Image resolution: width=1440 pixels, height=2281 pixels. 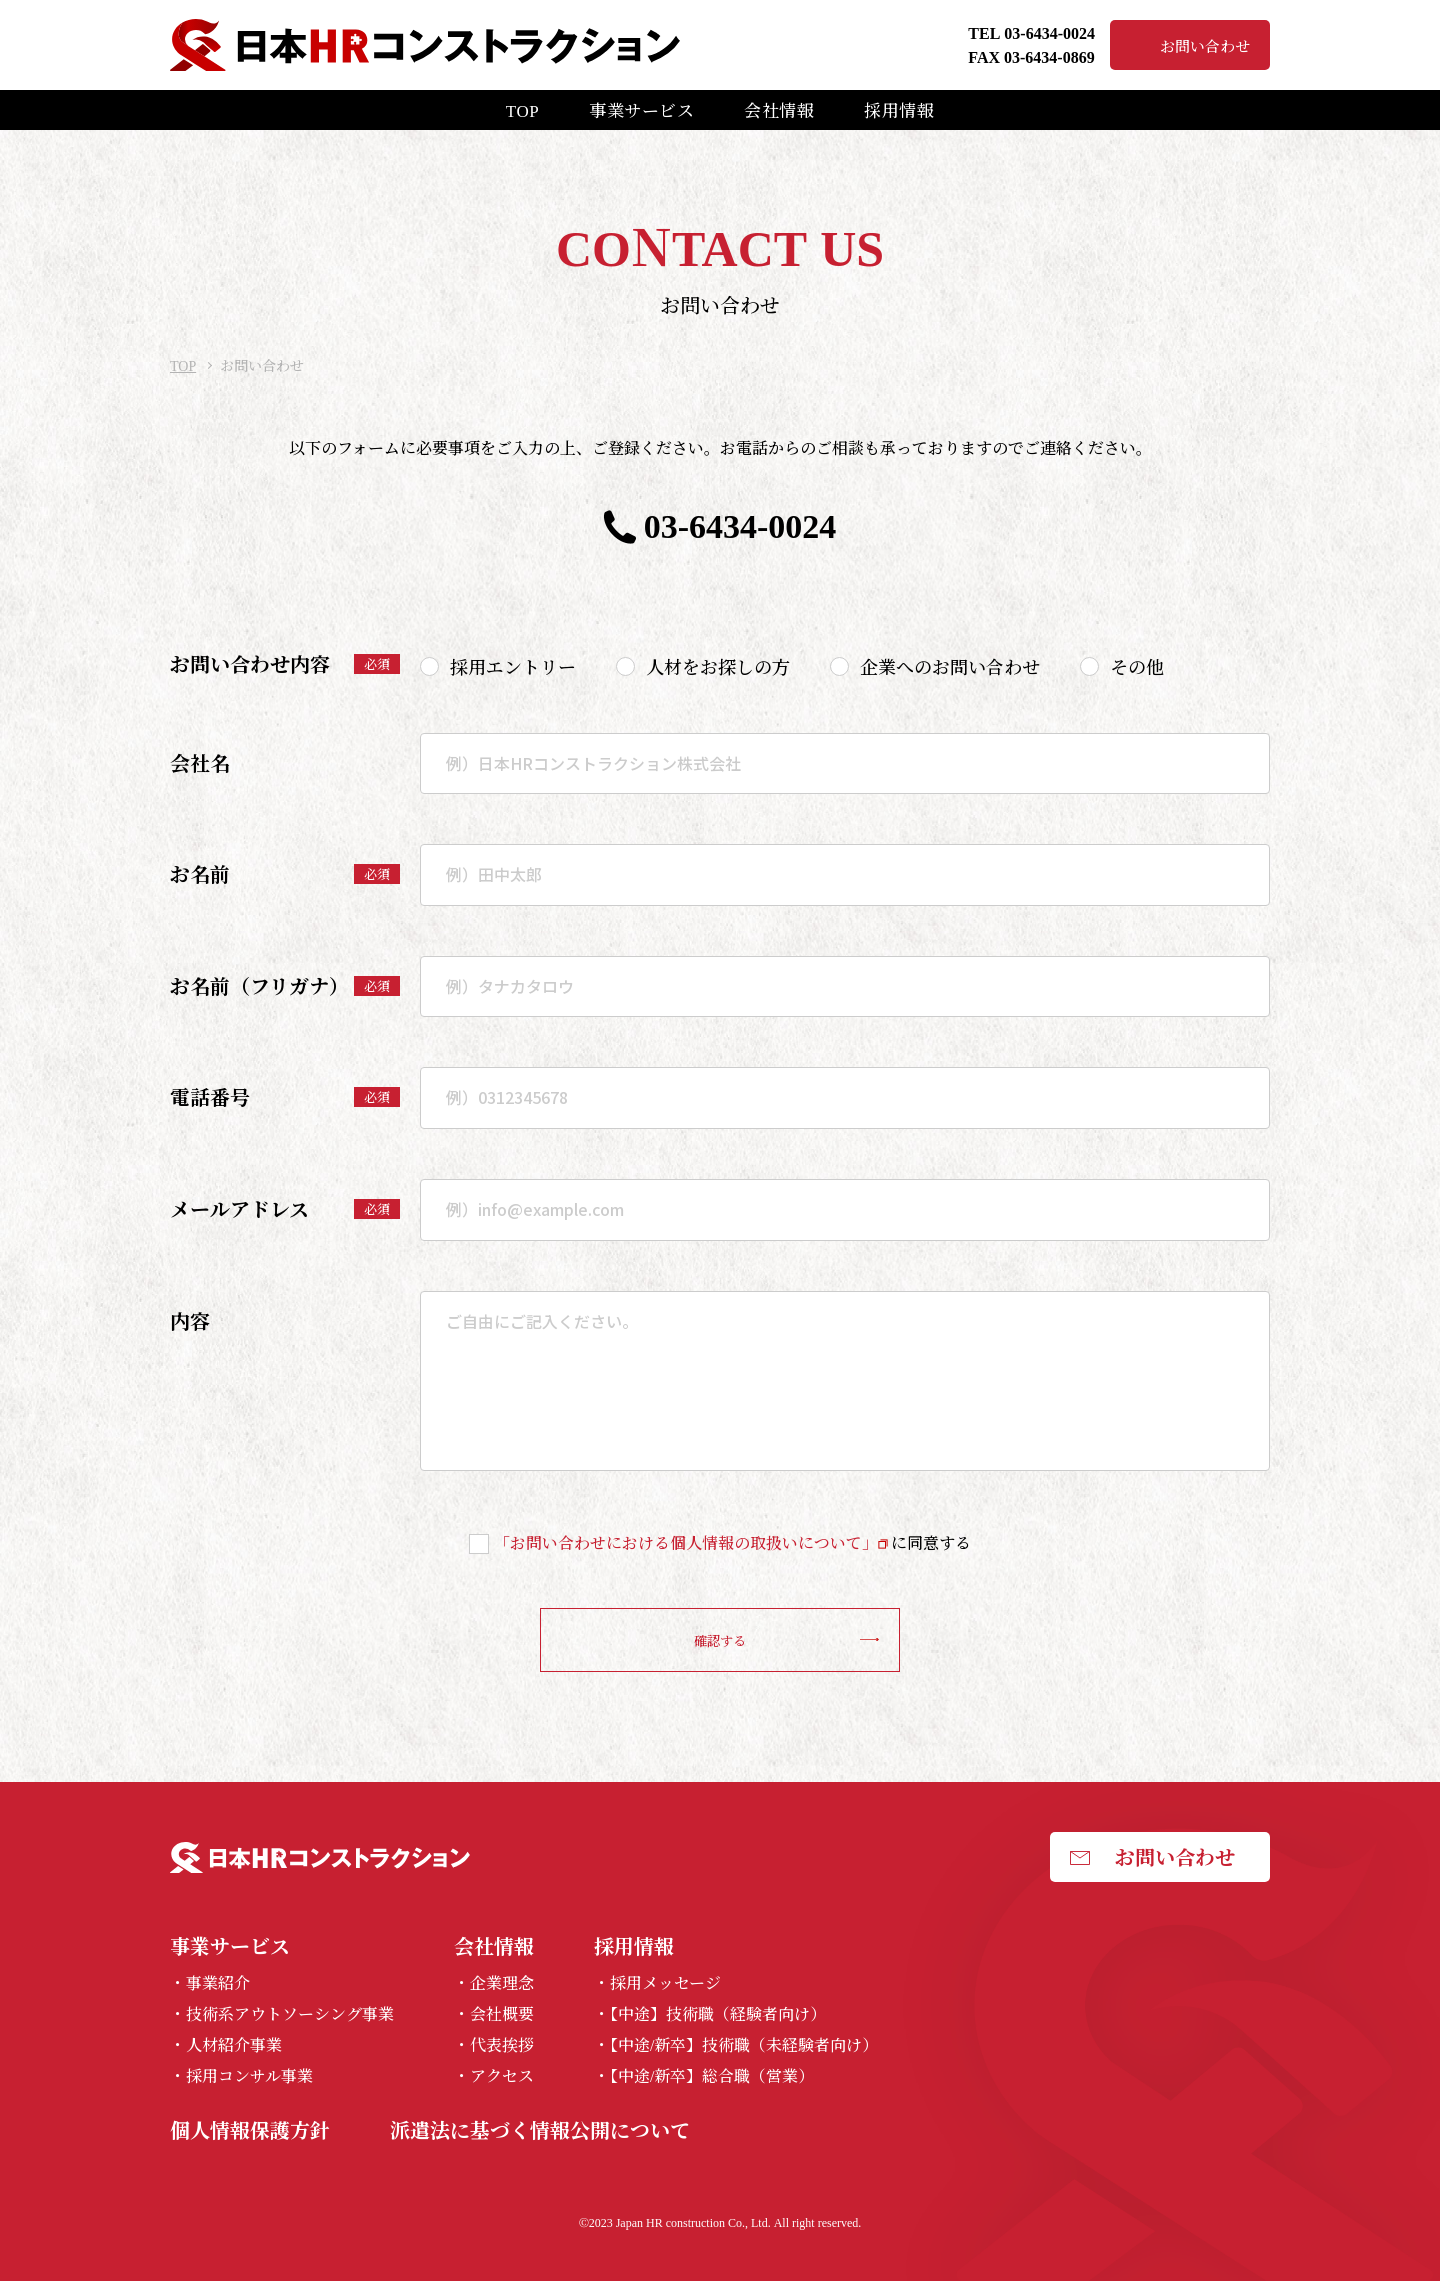 What do you see at coordinates (522, 109) in the screenshot?
I see `TOP` at bounding box center [522, 109].